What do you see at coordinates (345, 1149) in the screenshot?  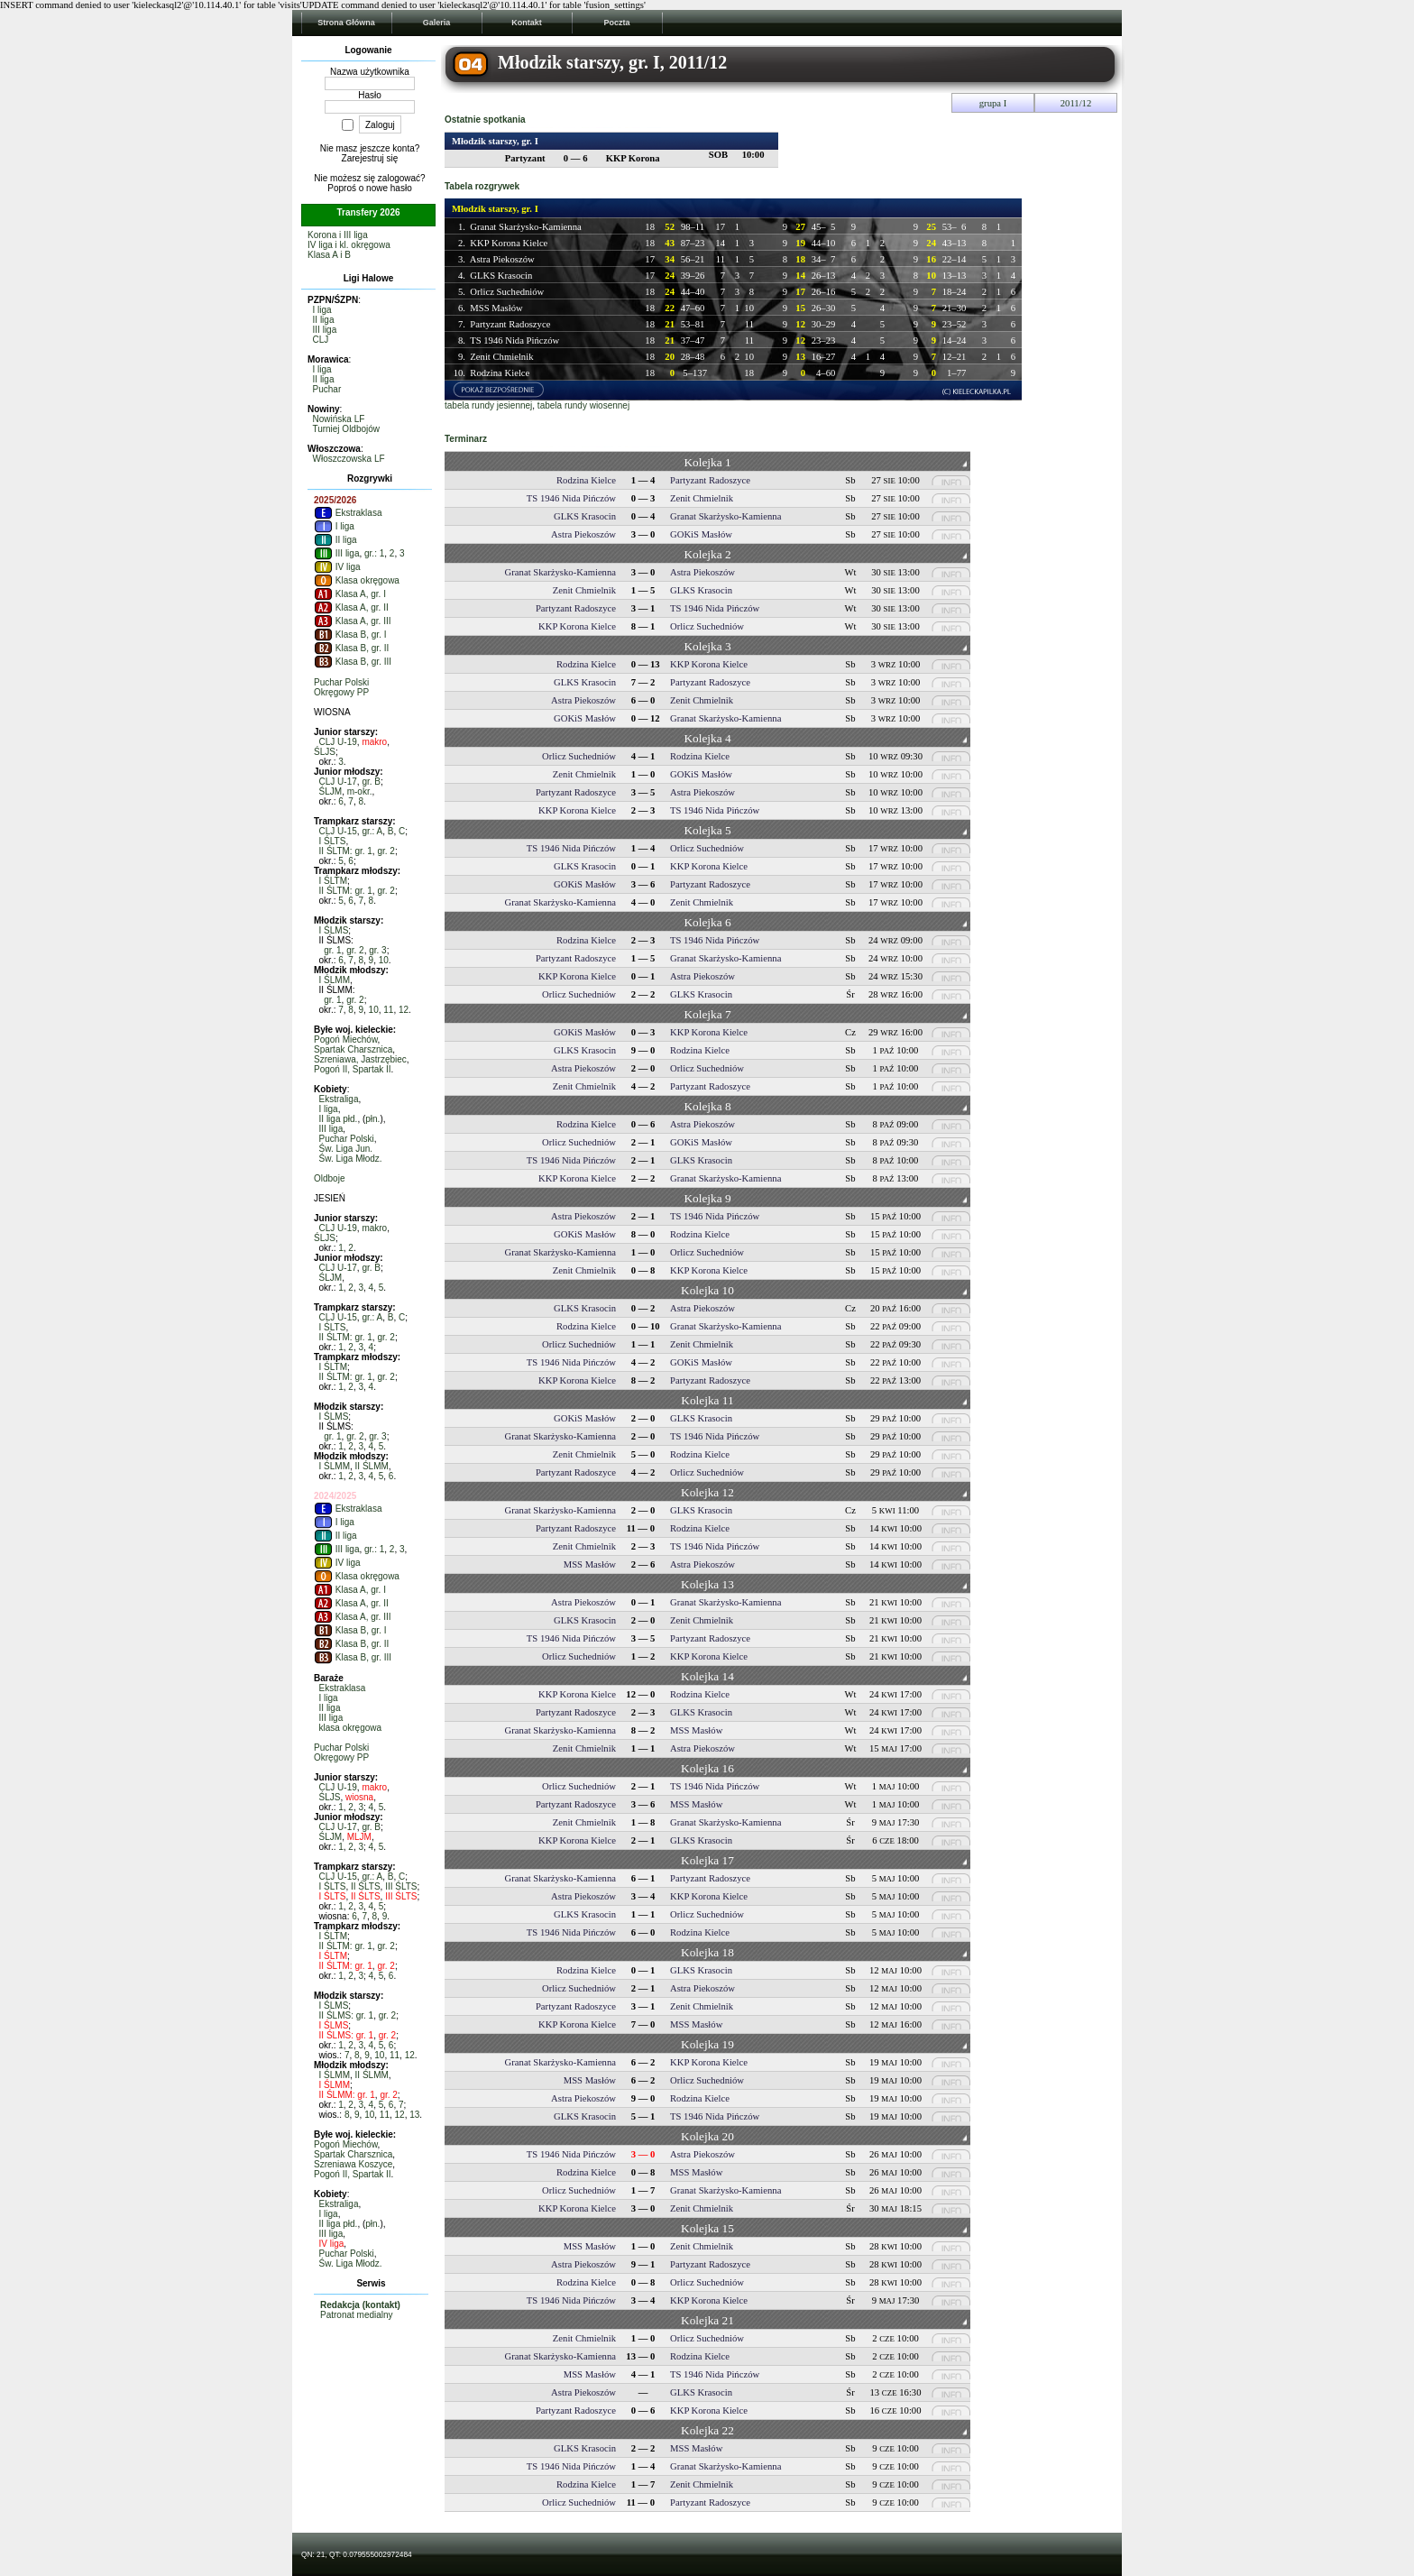 I see `Św. Liga Jun.` at bounding box center [345, 1149].